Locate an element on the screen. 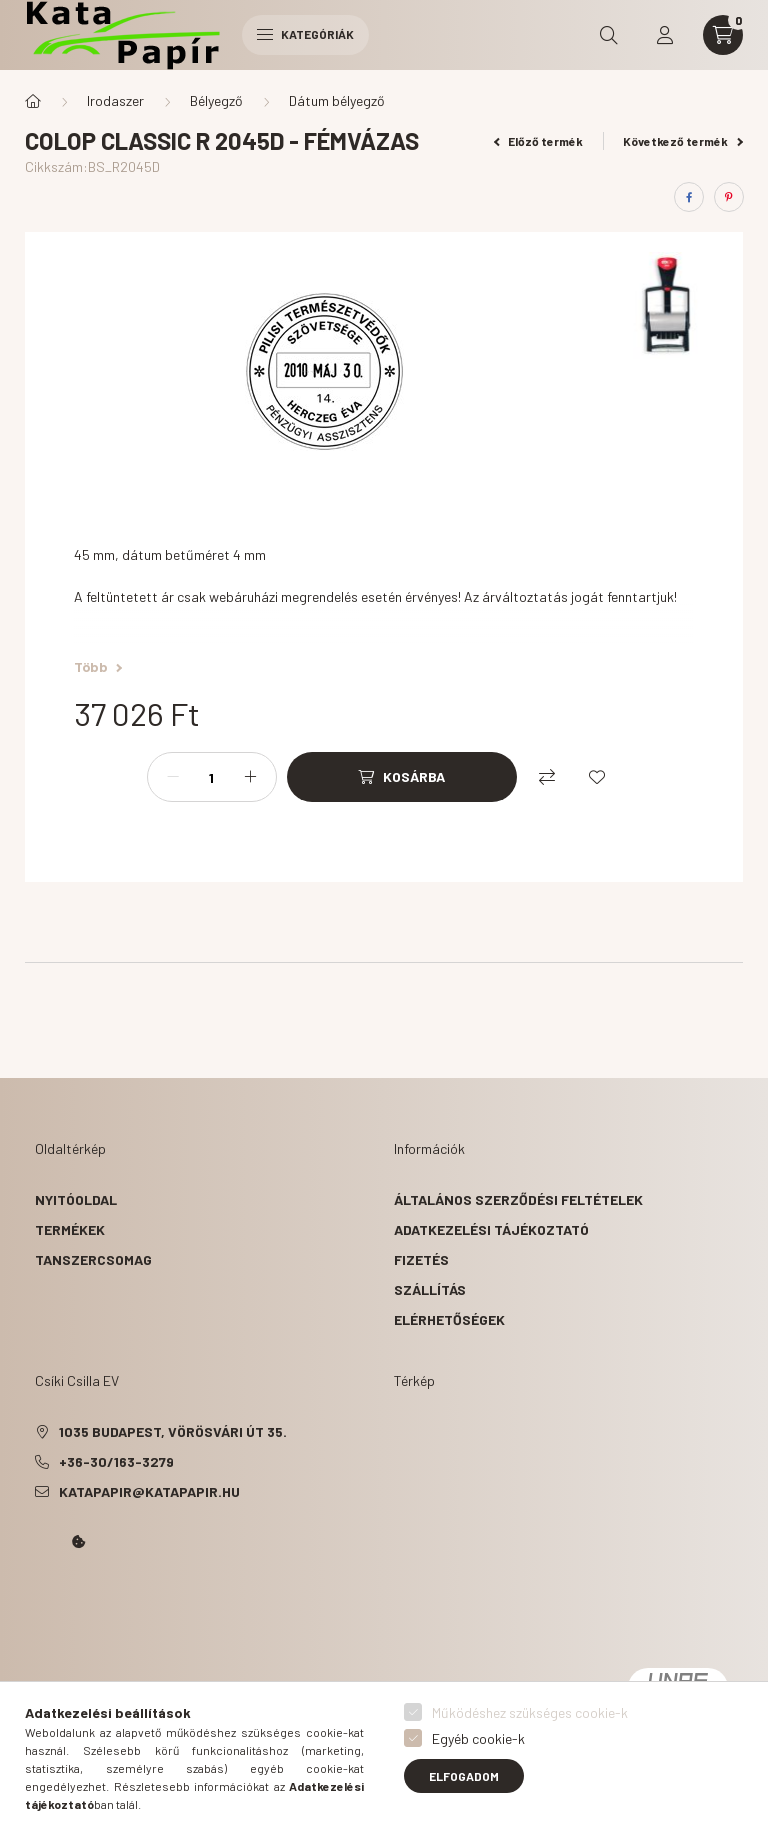 The height and width of the screenshot is (1833, 768). Fizetés is located at coordinates (421, 1259).